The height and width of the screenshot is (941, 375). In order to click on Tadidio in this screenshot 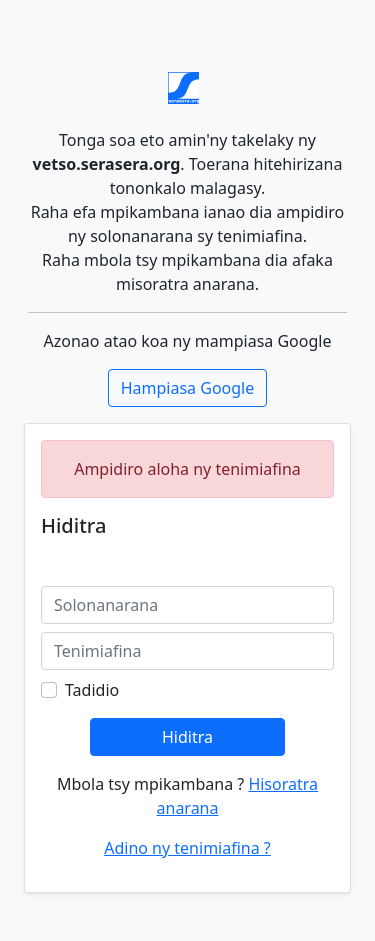, I will do `click(92, 690)`.